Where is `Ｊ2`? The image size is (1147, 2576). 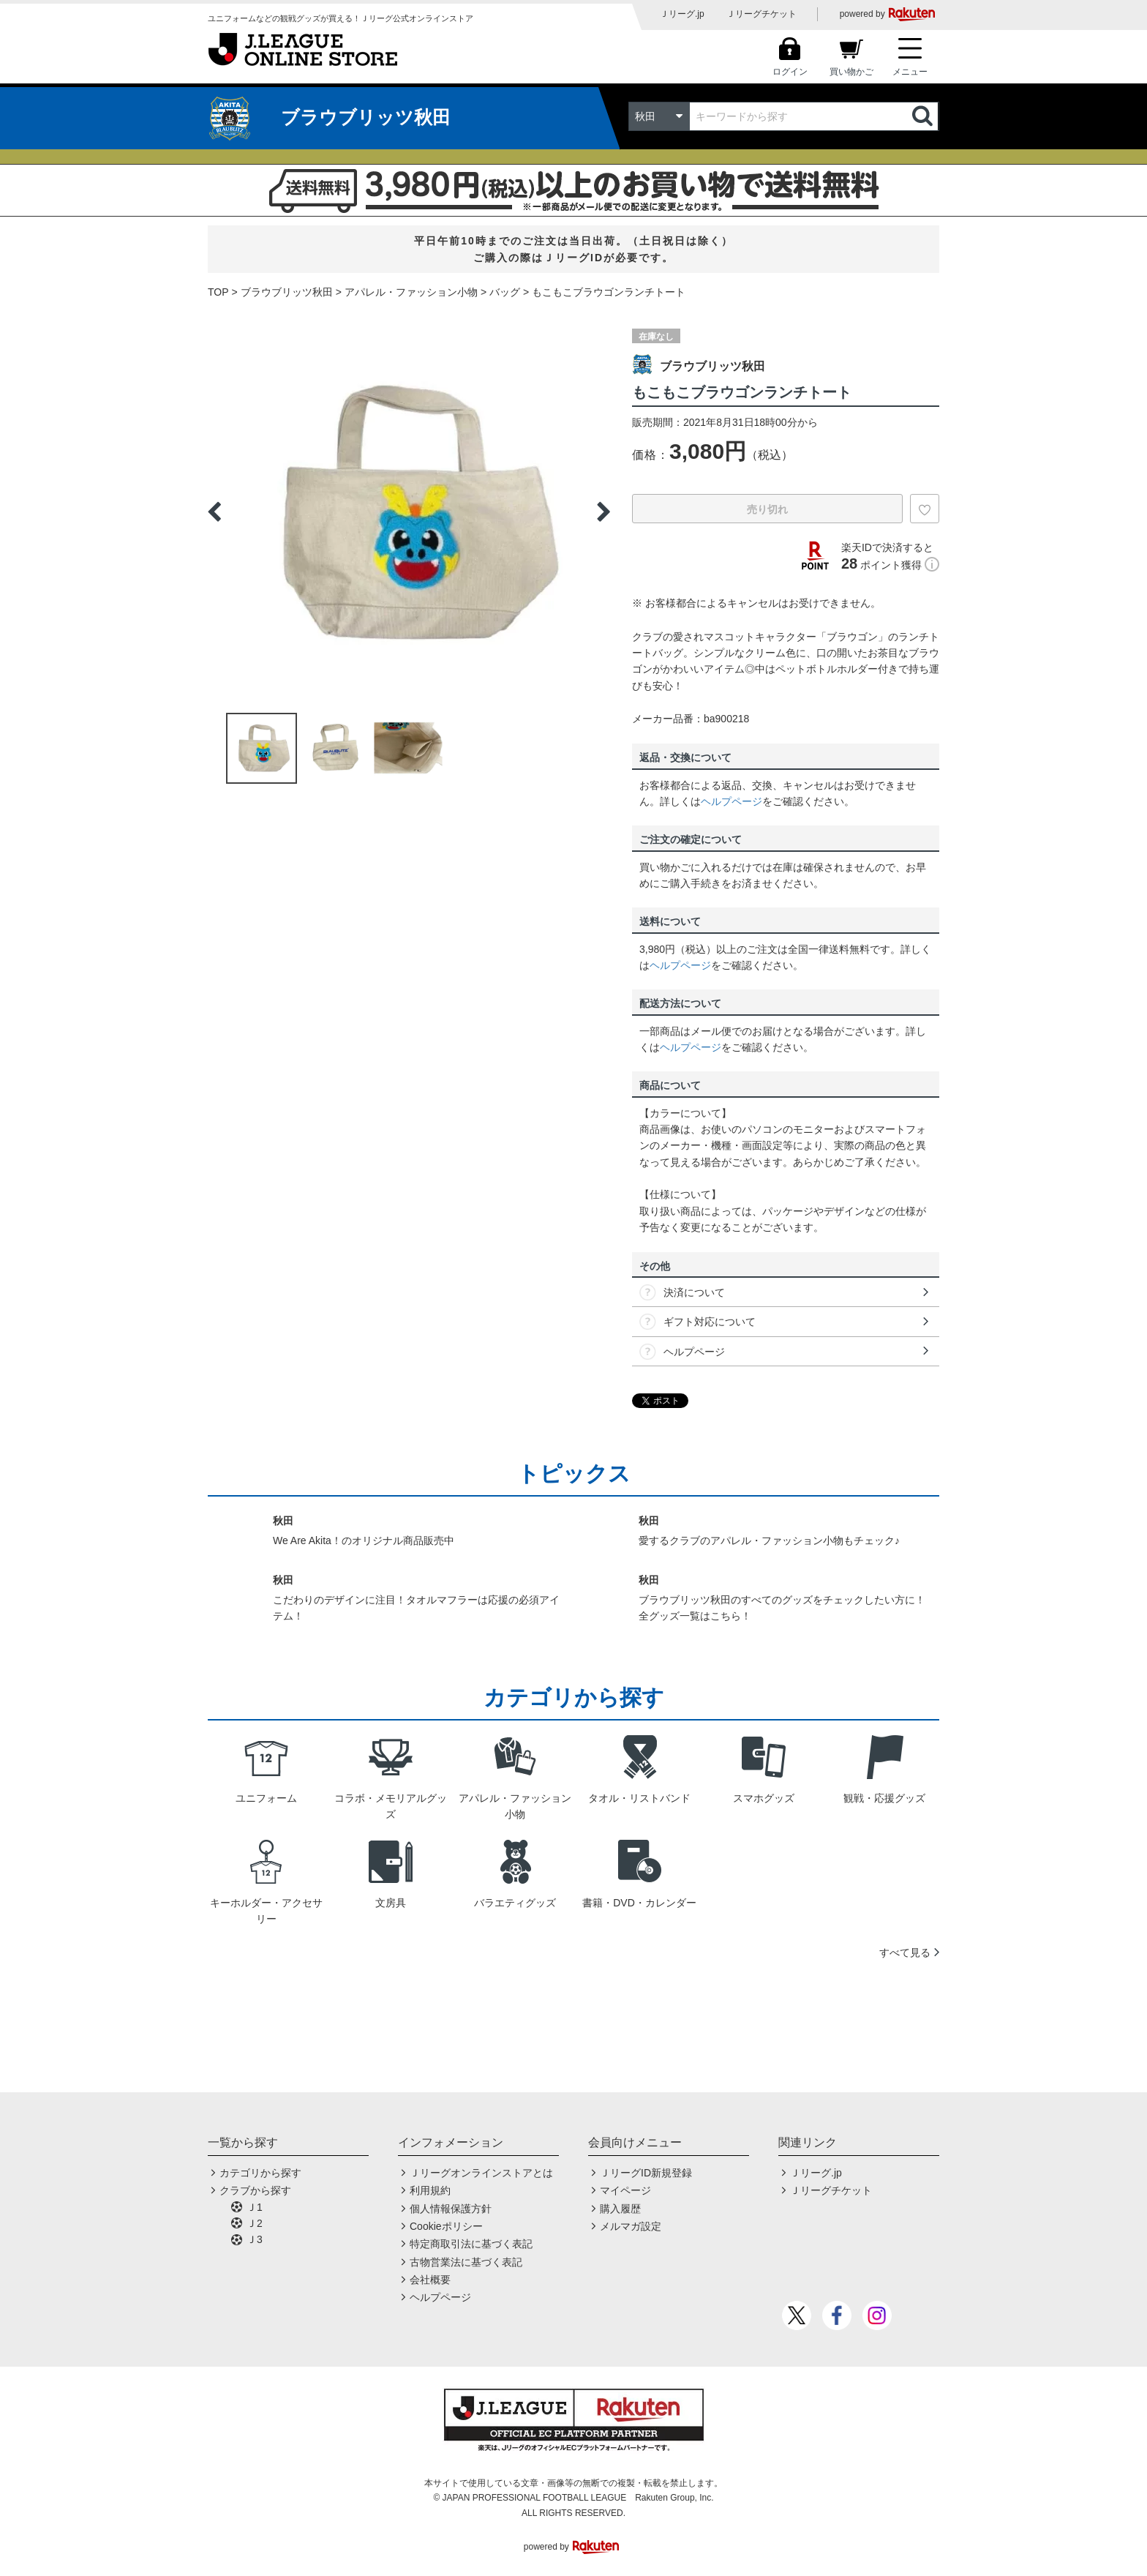
Ｊ2 is located at coordinates (255, 2223).